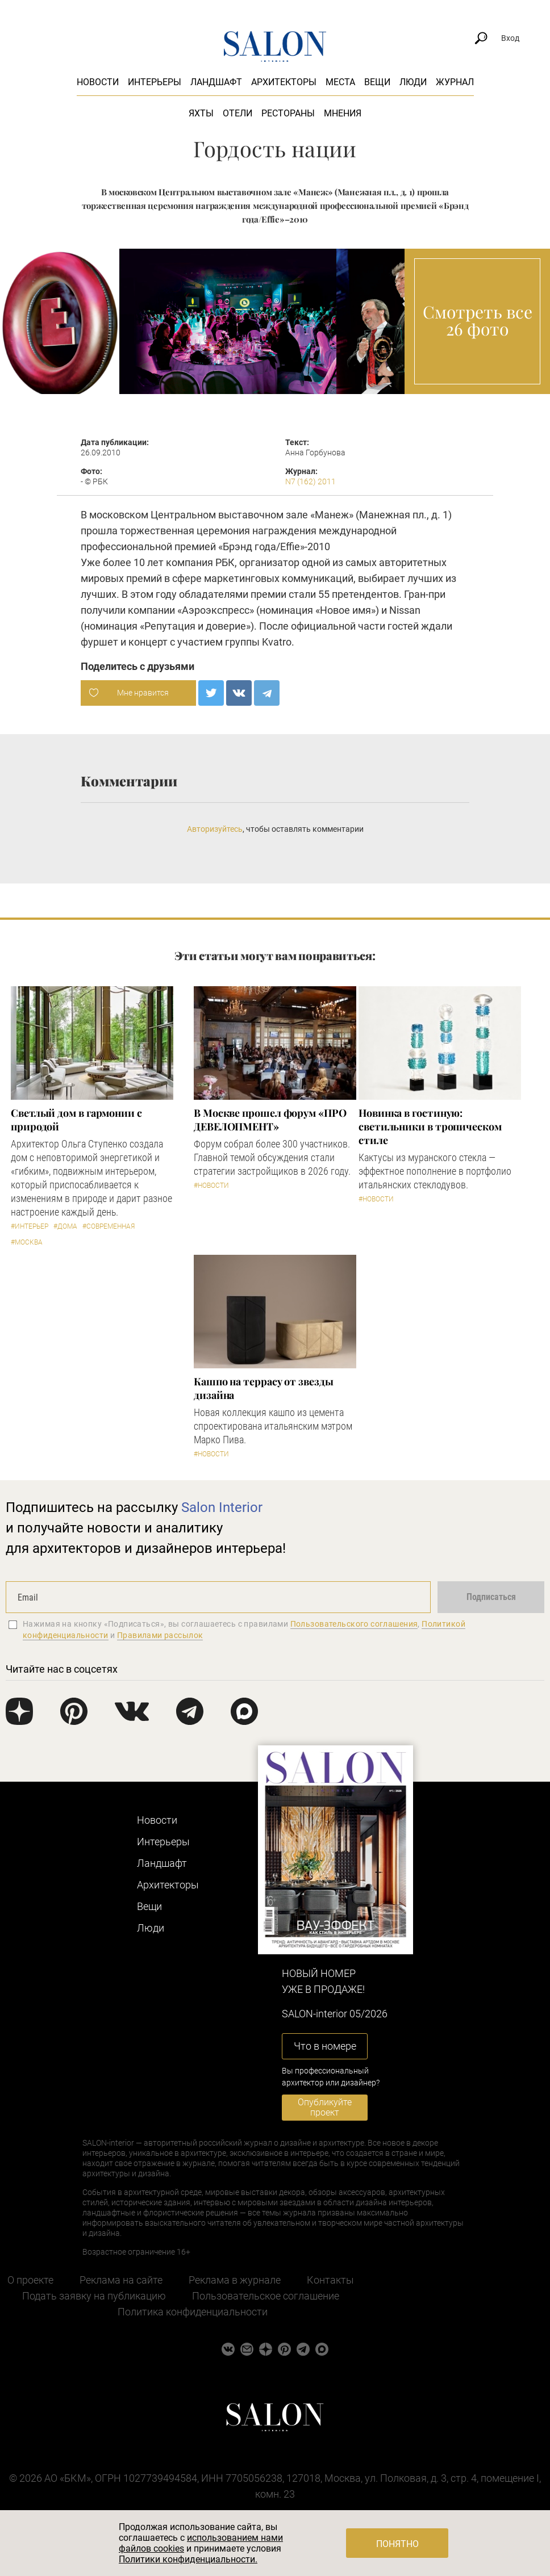  Describe the element at coordinates (235, 2280) in the screenshot. I see `Реклама в журнале` at that location.